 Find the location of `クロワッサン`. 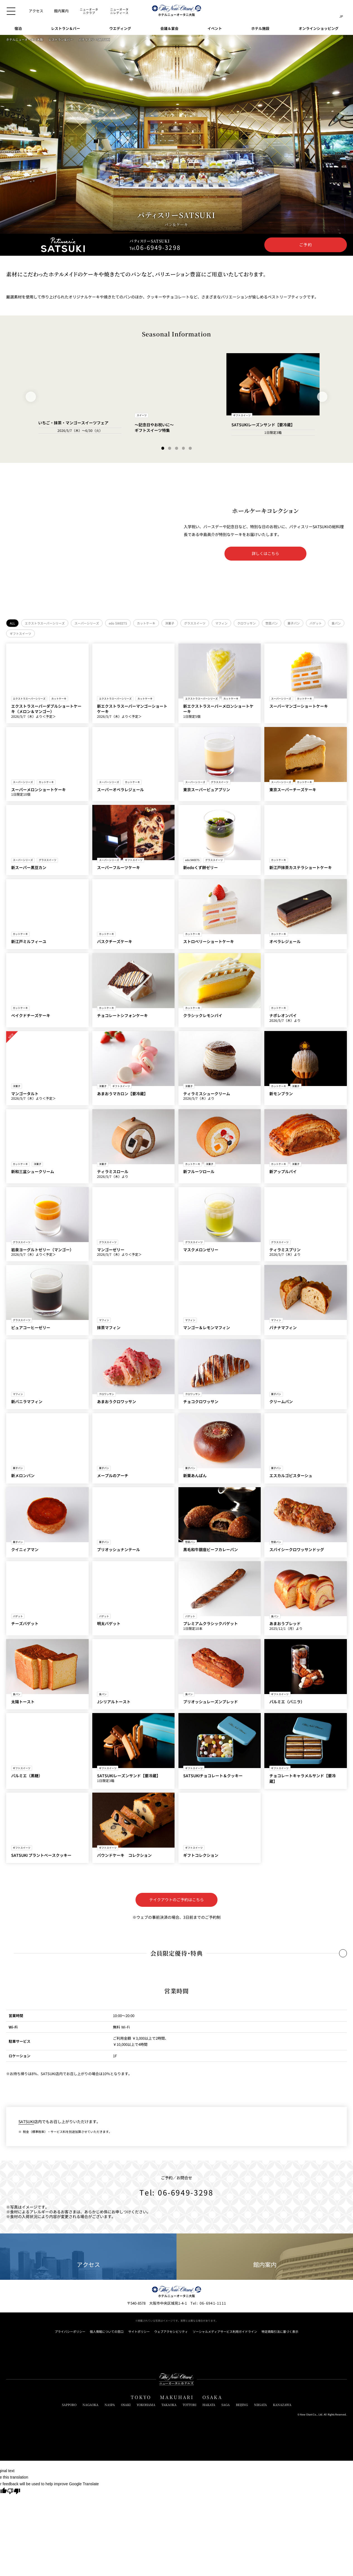

クロワッサン is located at coordinates (246, 623).